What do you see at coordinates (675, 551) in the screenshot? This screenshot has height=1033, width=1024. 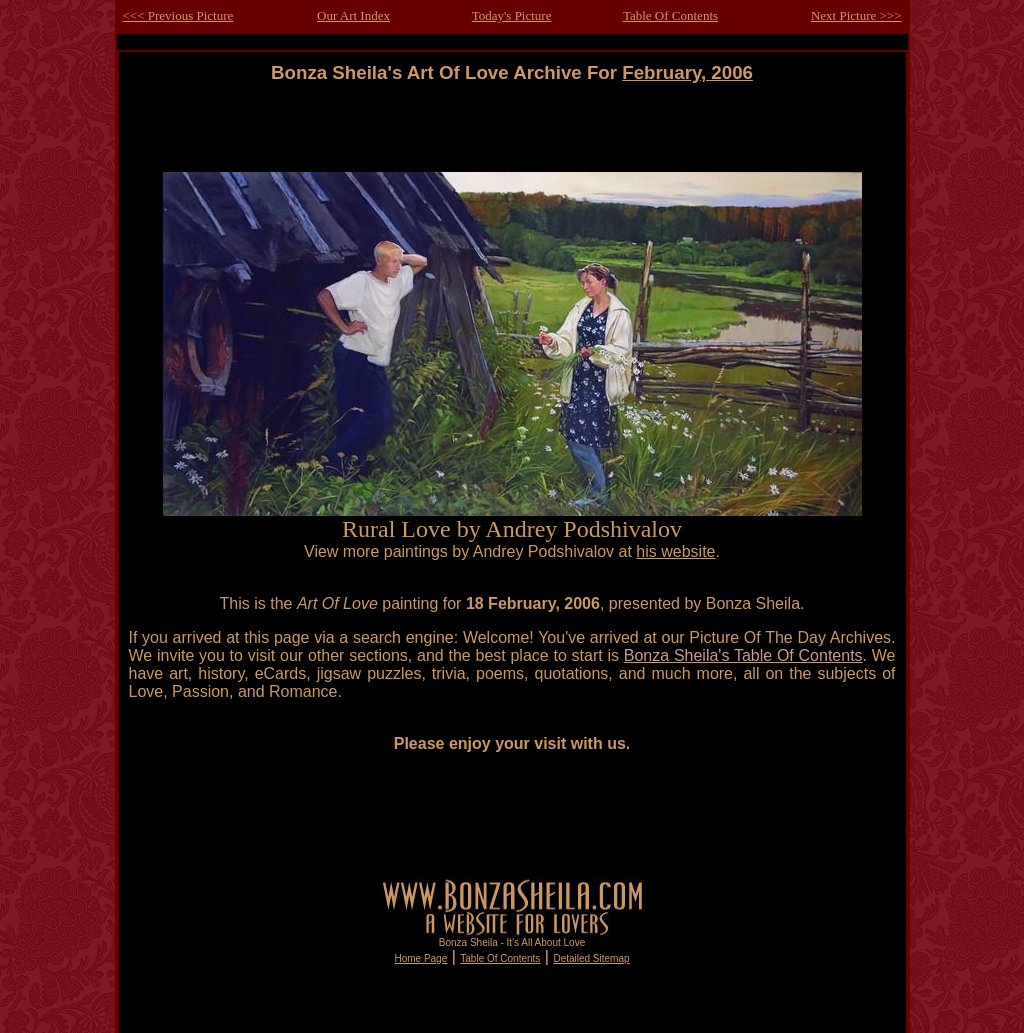 I see `his website` at bounding box center [675, 551].